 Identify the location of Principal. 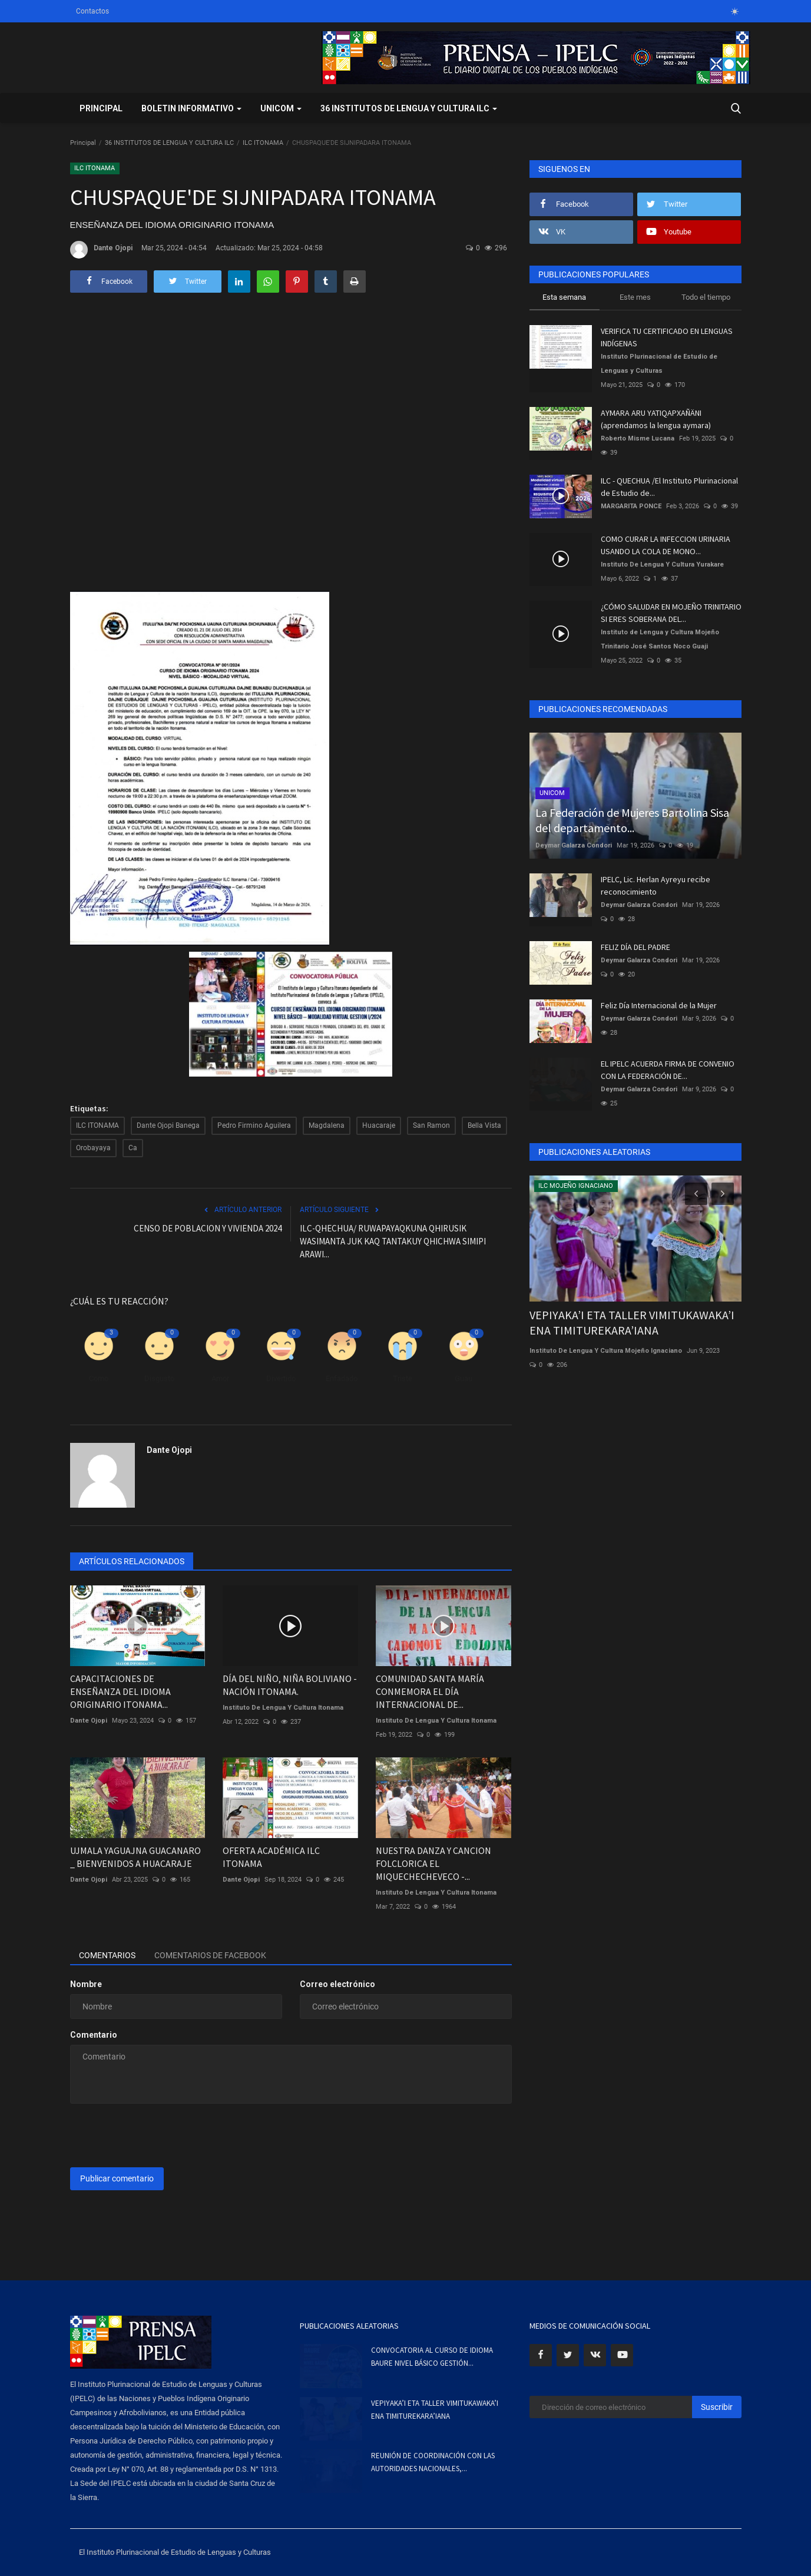
(101, 108).